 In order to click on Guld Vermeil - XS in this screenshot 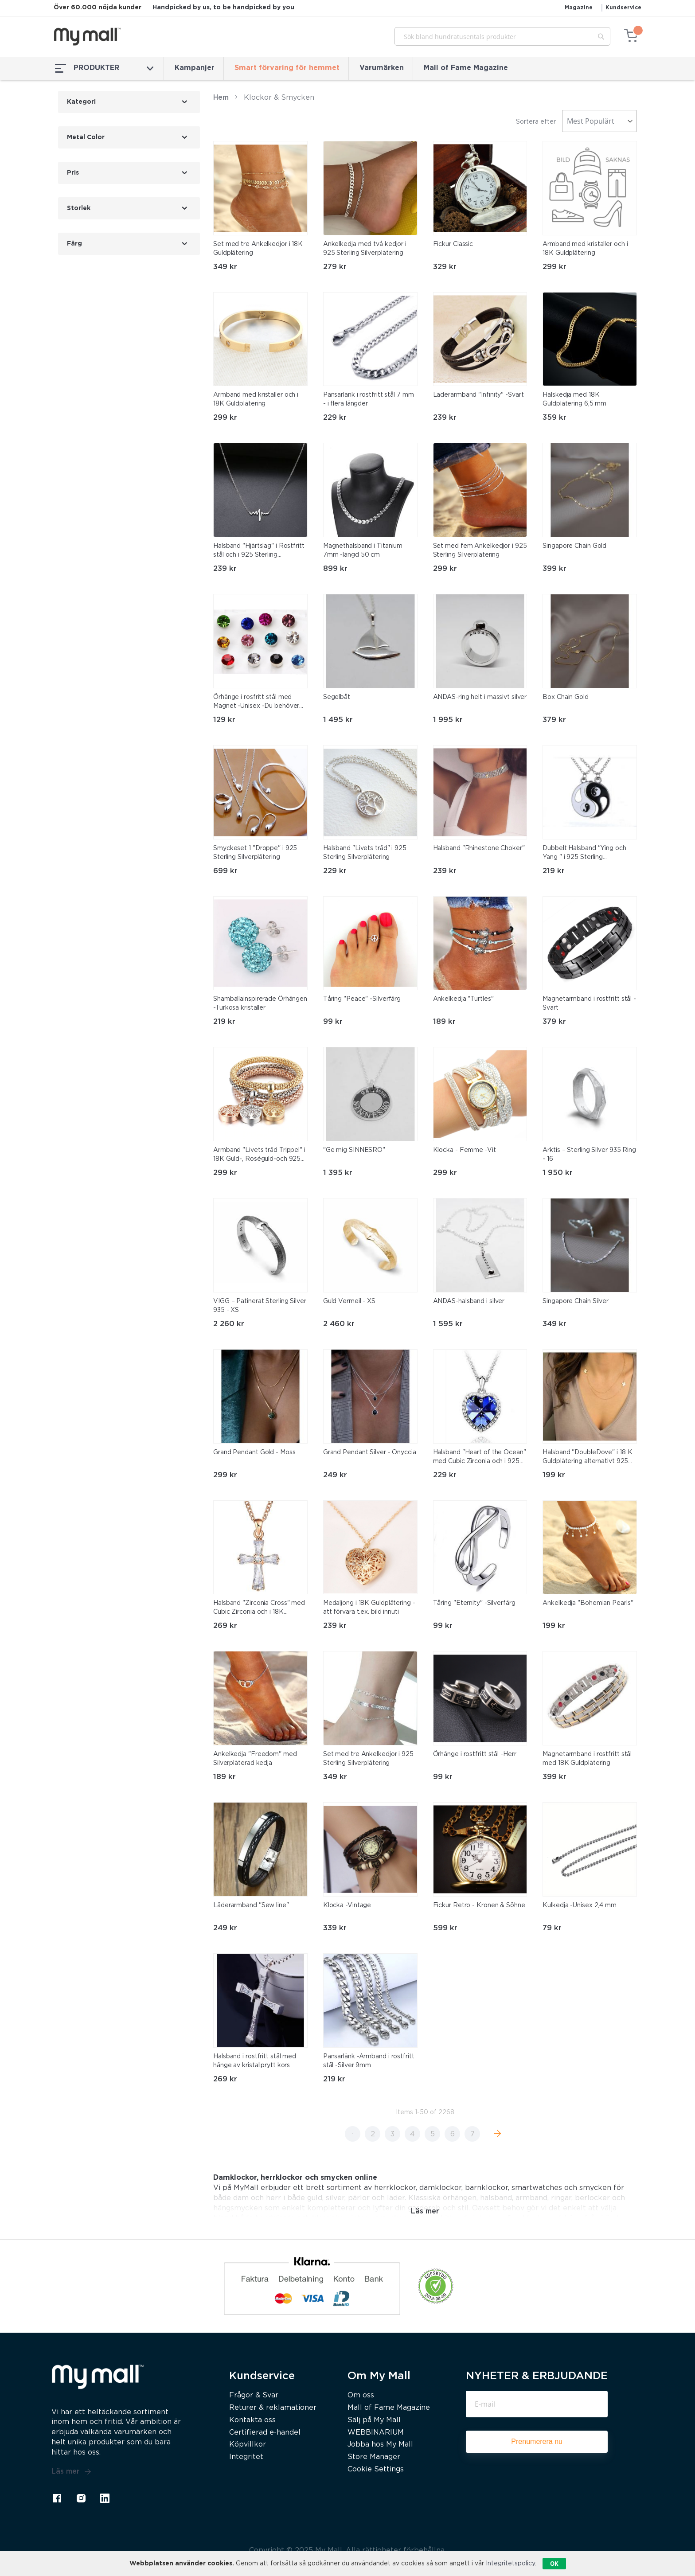, I will do `click(349, 1301)`.